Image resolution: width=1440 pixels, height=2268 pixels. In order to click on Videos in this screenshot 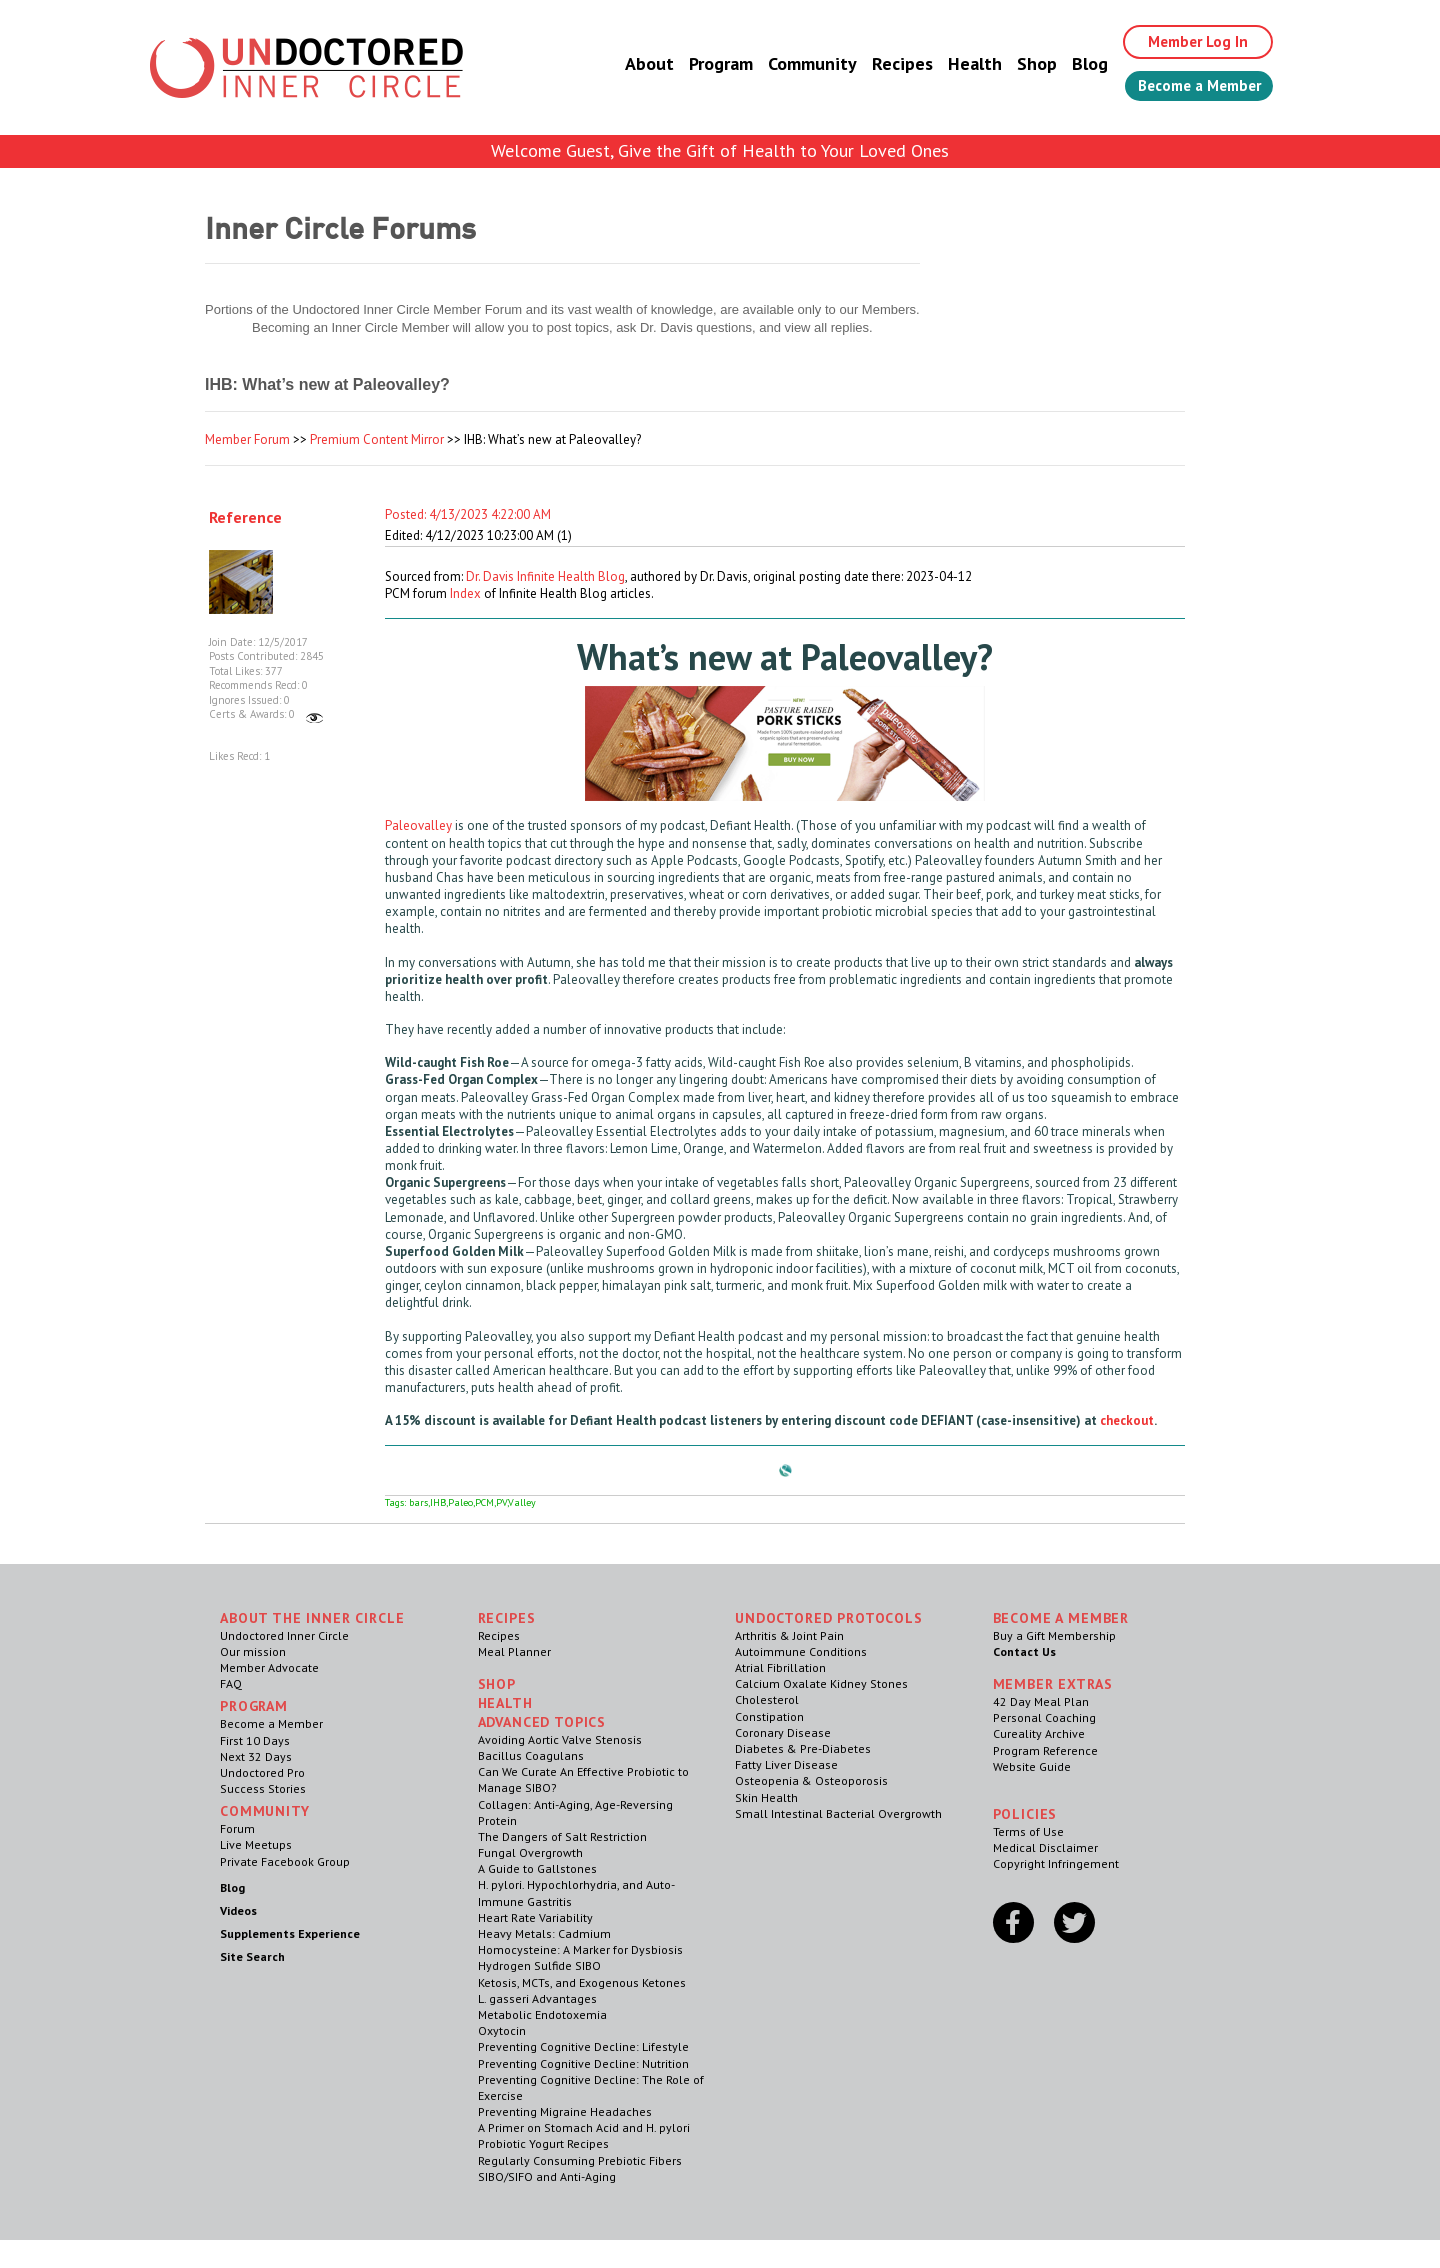, I will do `click(238, 1910)`.